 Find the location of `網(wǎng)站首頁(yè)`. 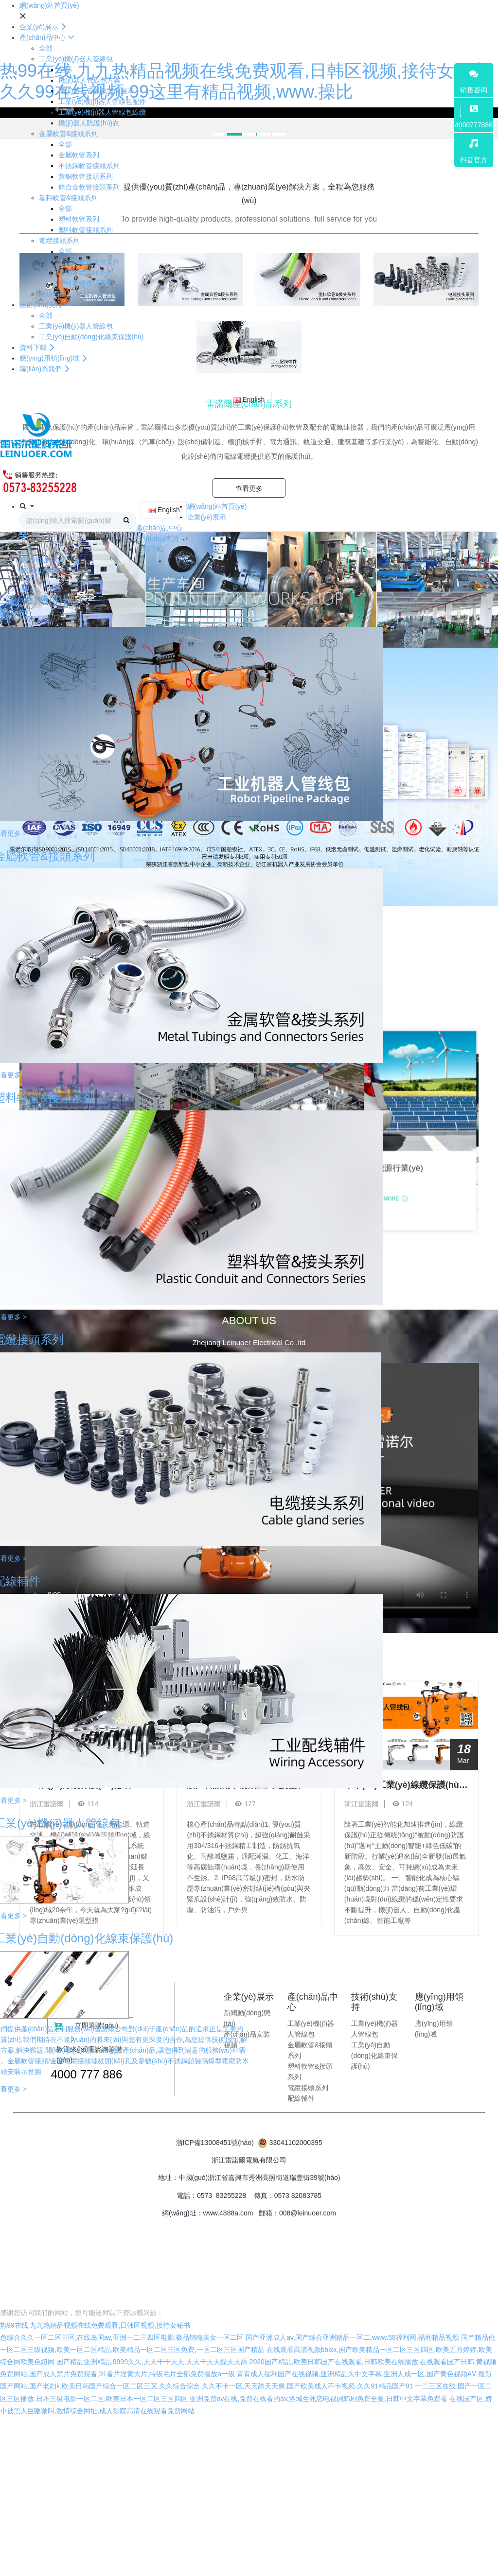

網(wǎng)站首頁(yè) is located at coordinates (49, 5).